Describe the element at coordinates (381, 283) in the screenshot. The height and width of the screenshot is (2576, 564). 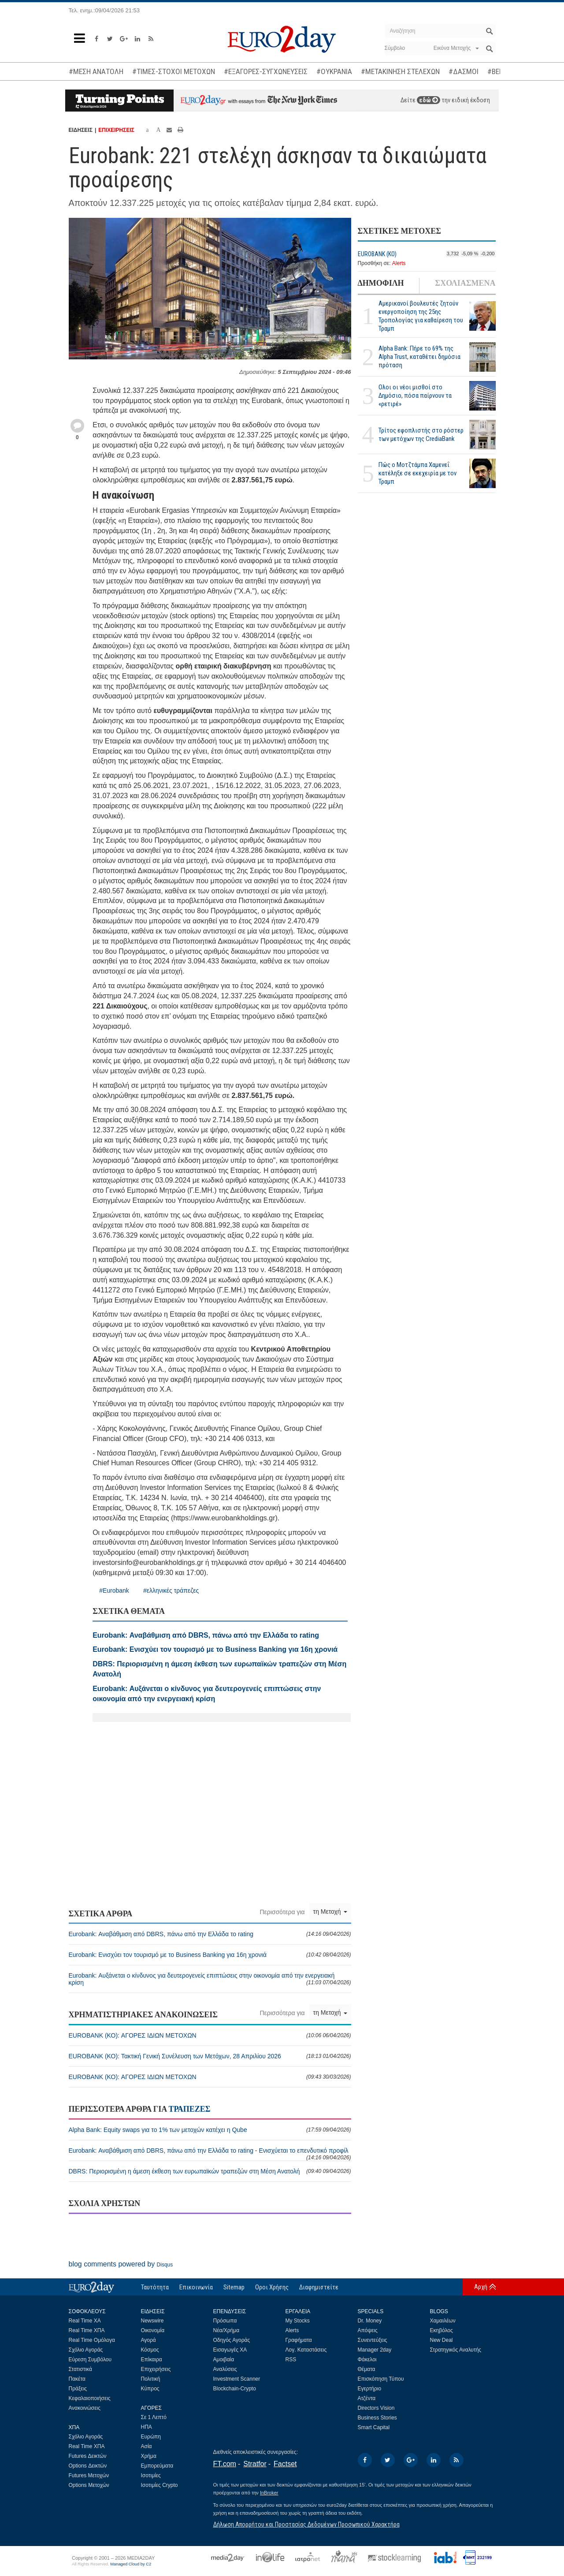
I see `ΔΗΜΟΦΙΛΗ` at that location.